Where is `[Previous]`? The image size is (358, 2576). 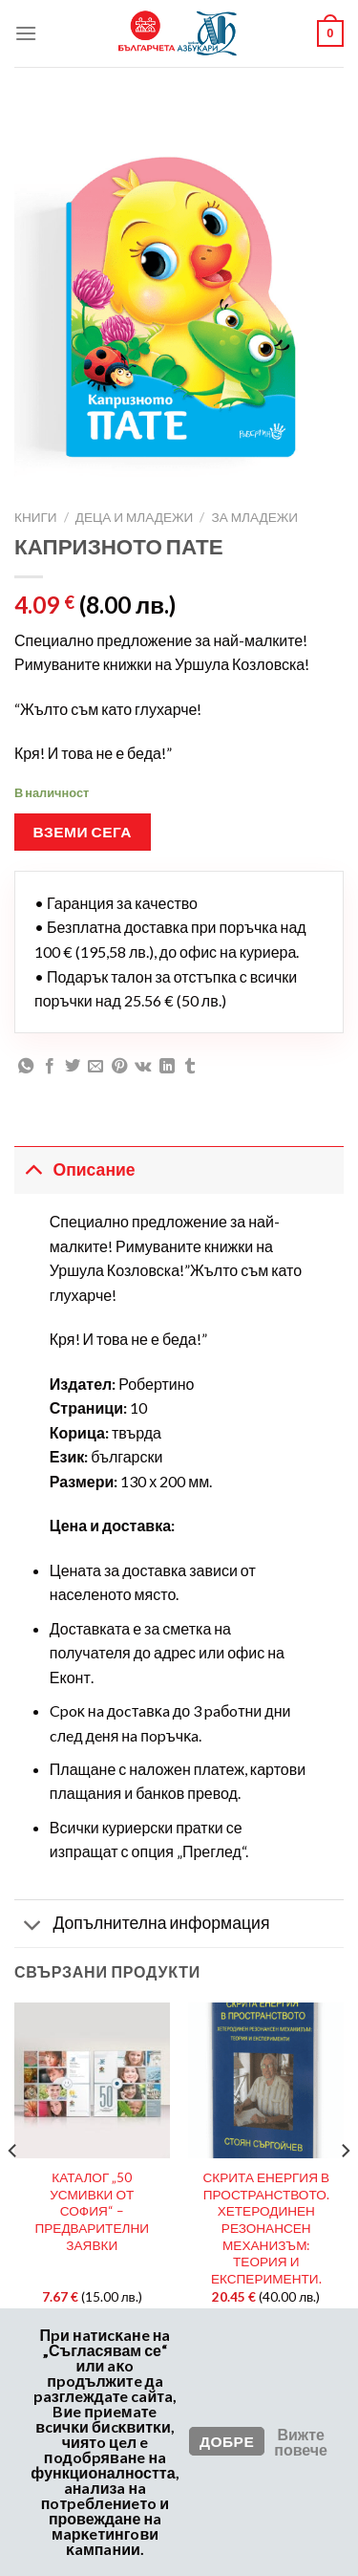
[Previous] is located at coordinates (13, 2188).